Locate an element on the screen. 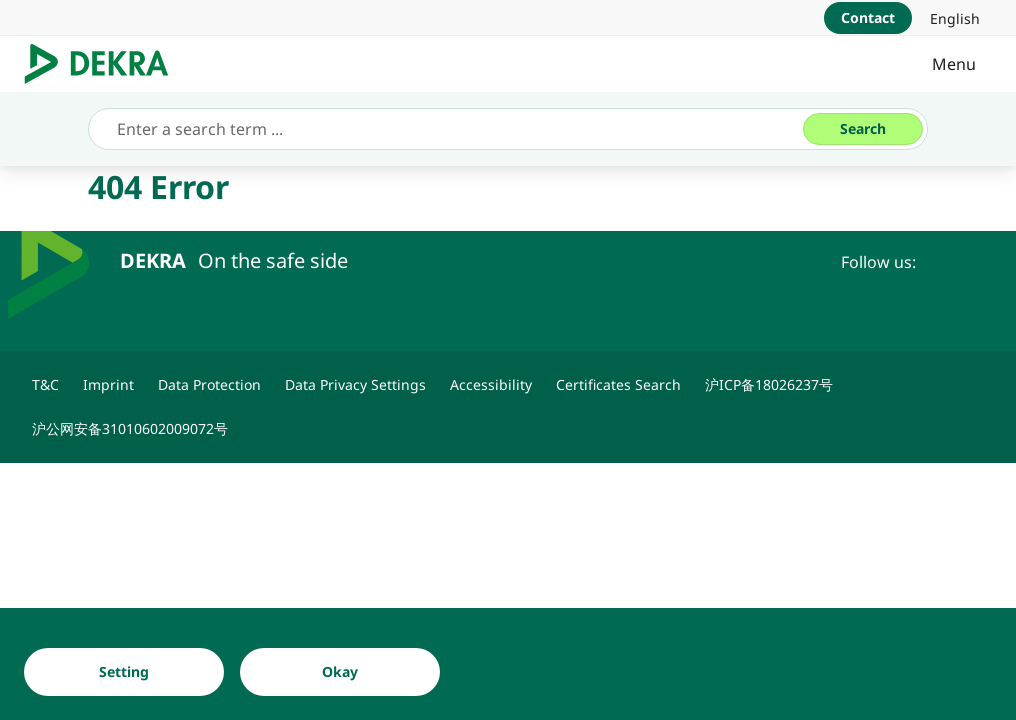  [Setting] is located at coordinates (124, 672).